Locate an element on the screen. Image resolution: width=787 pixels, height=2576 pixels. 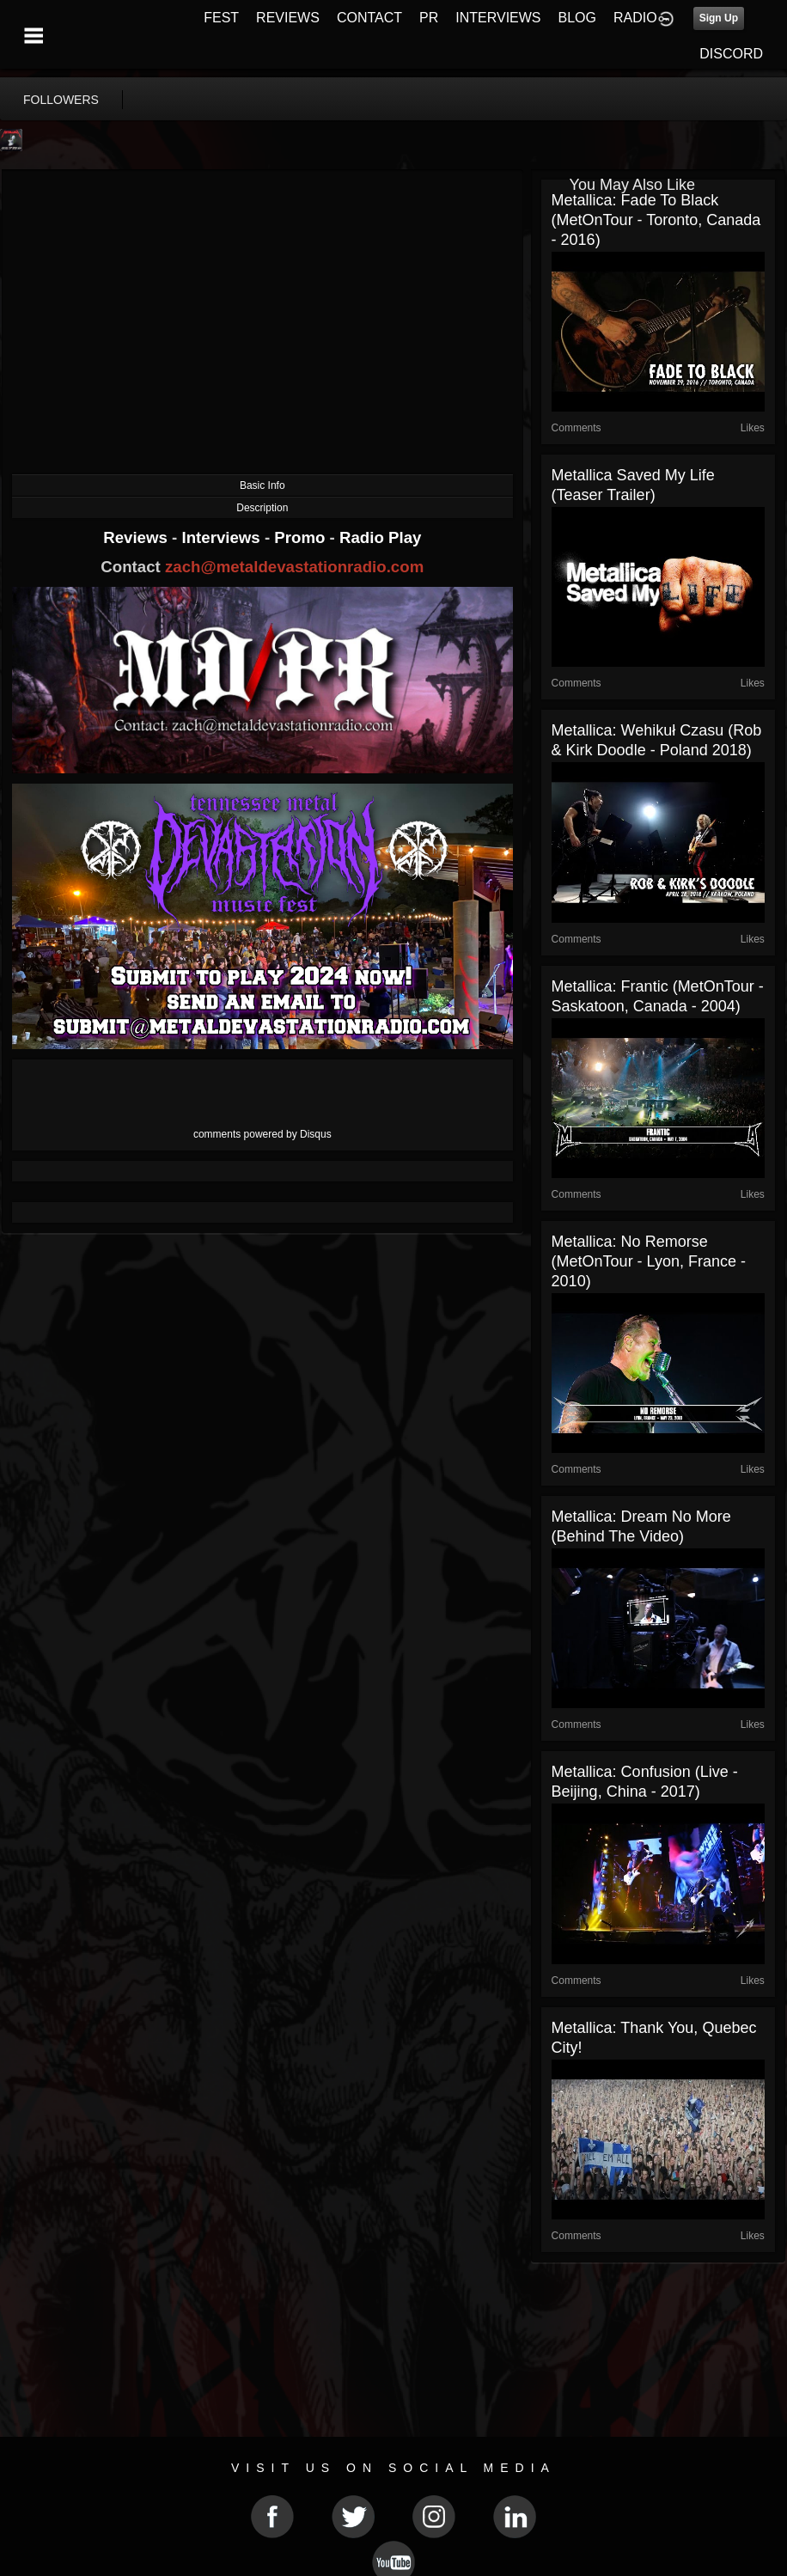
Promo is located at coordinates (301, 537).